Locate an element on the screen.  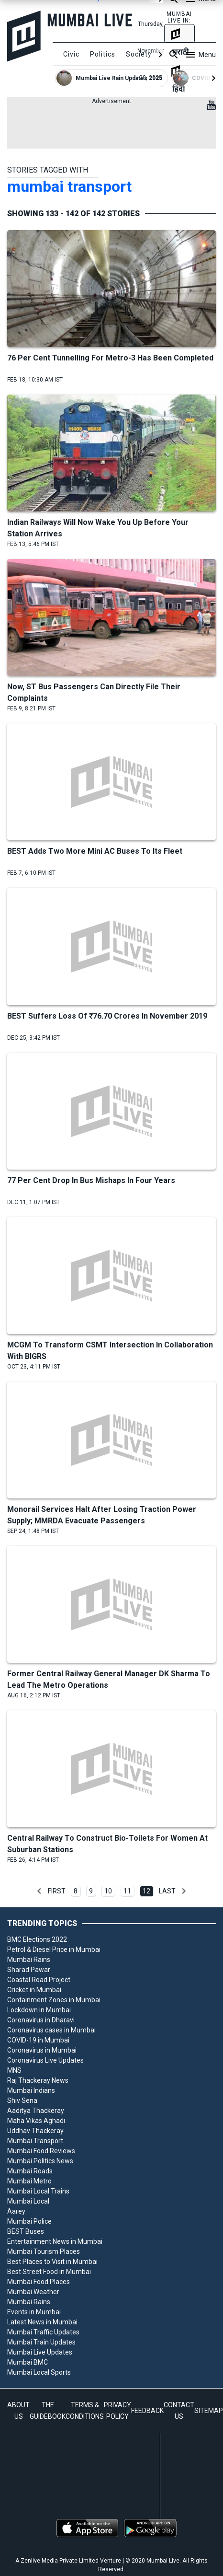
Mumbai Tourism Places is located at coordinates (43, 2251).